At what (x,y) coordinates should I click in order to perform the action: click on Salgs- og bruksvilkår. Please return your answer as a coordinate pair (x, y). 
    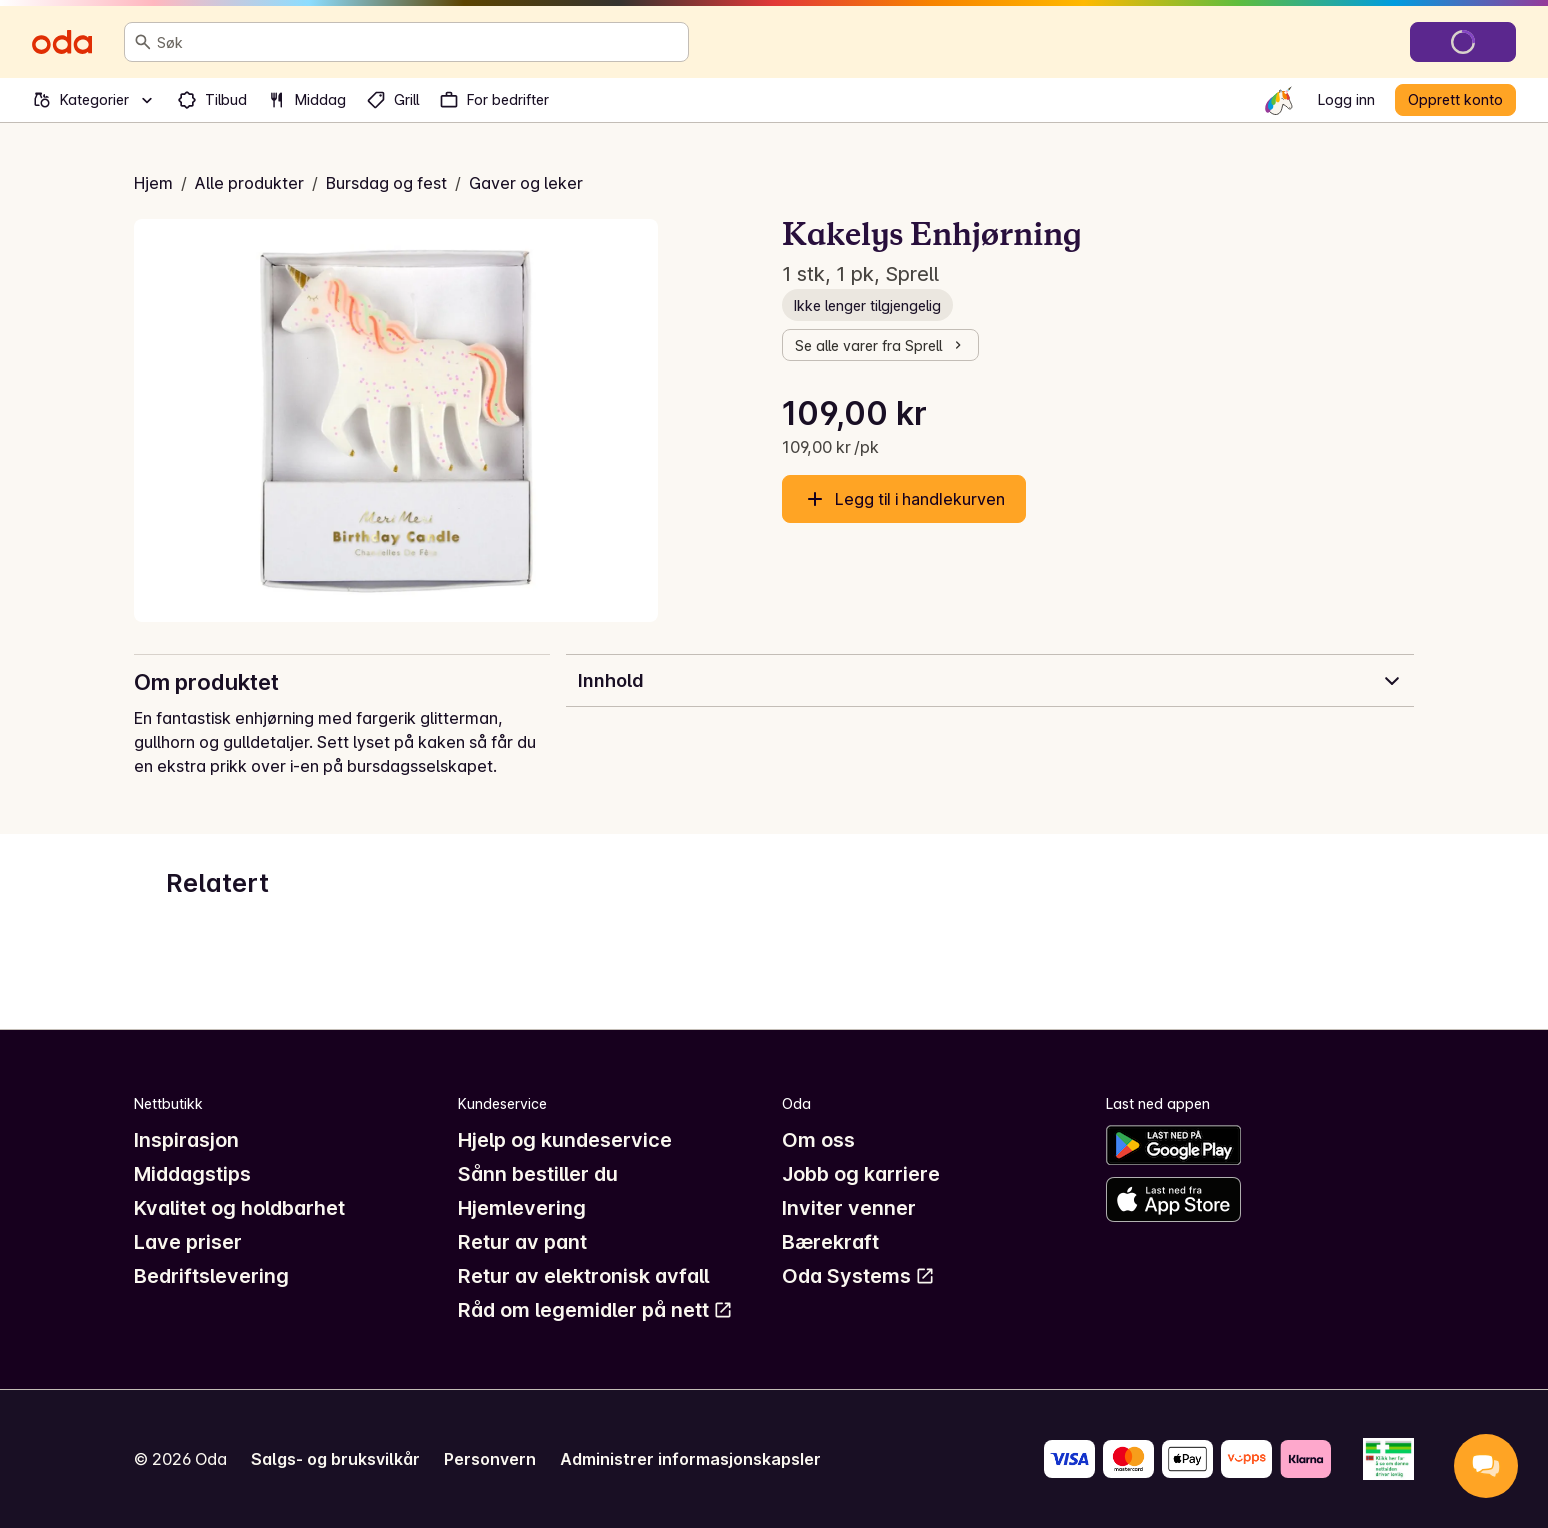
    Looking at the image, I should click on (335, 1459).